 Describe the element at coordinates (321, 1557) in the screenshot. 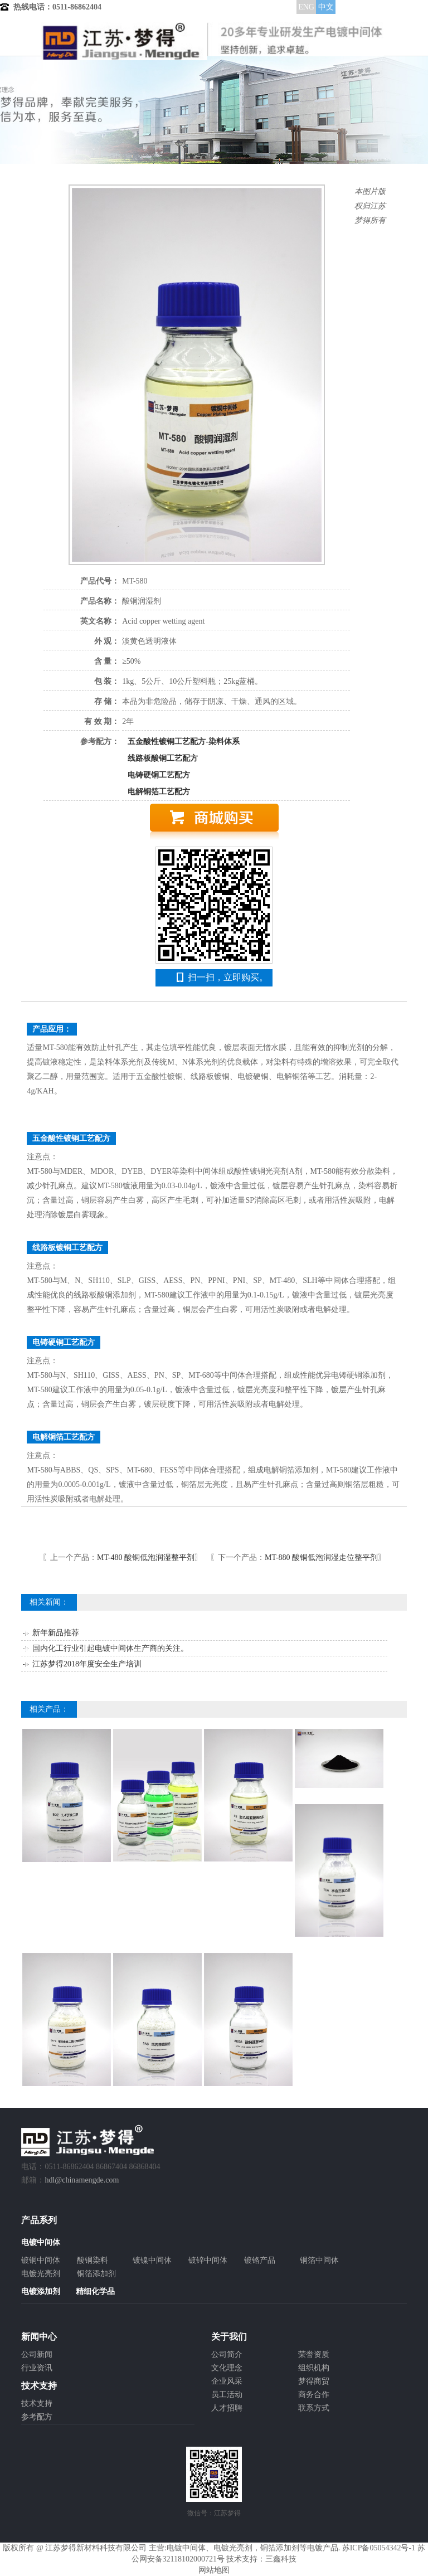

I see `MT-880 酸铜低泡润湿走位整平剂` at that location.